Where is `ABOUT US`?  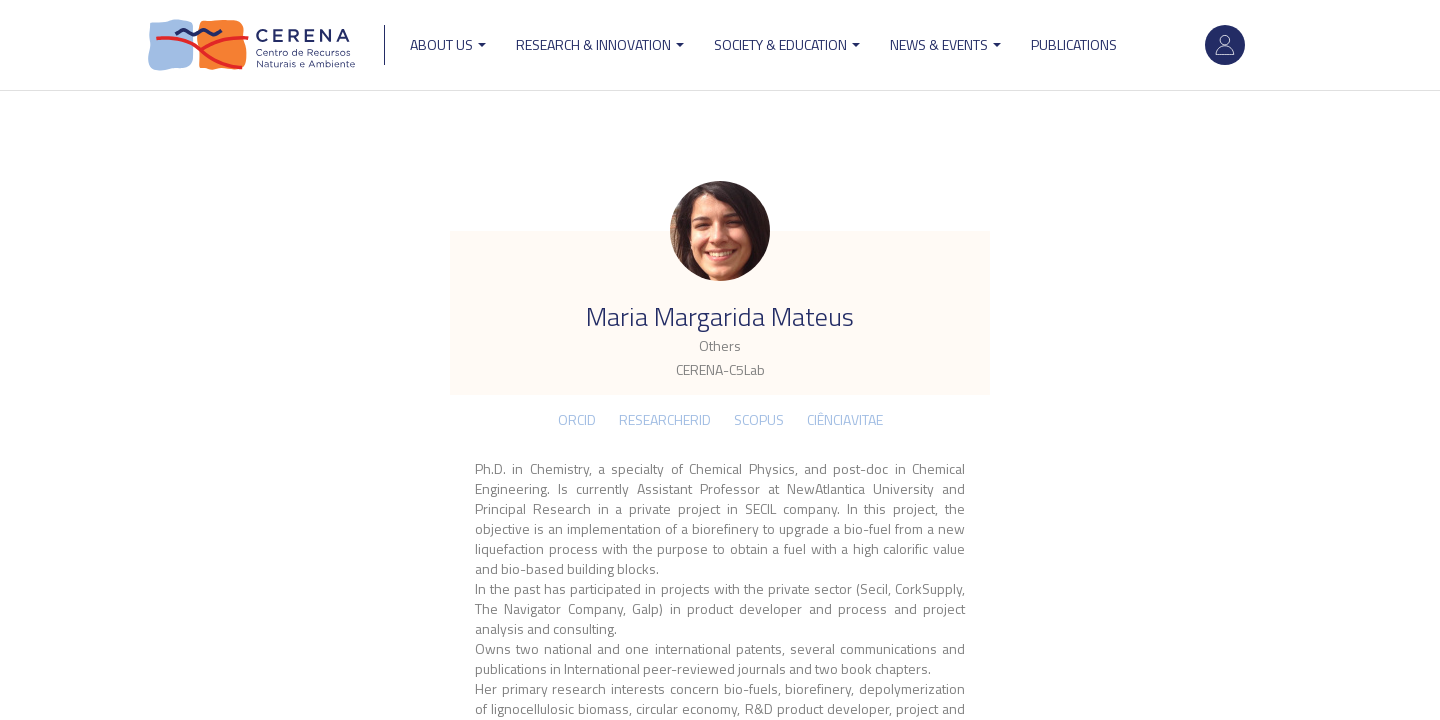 ABOUT US is located at coordinates (448, 44).